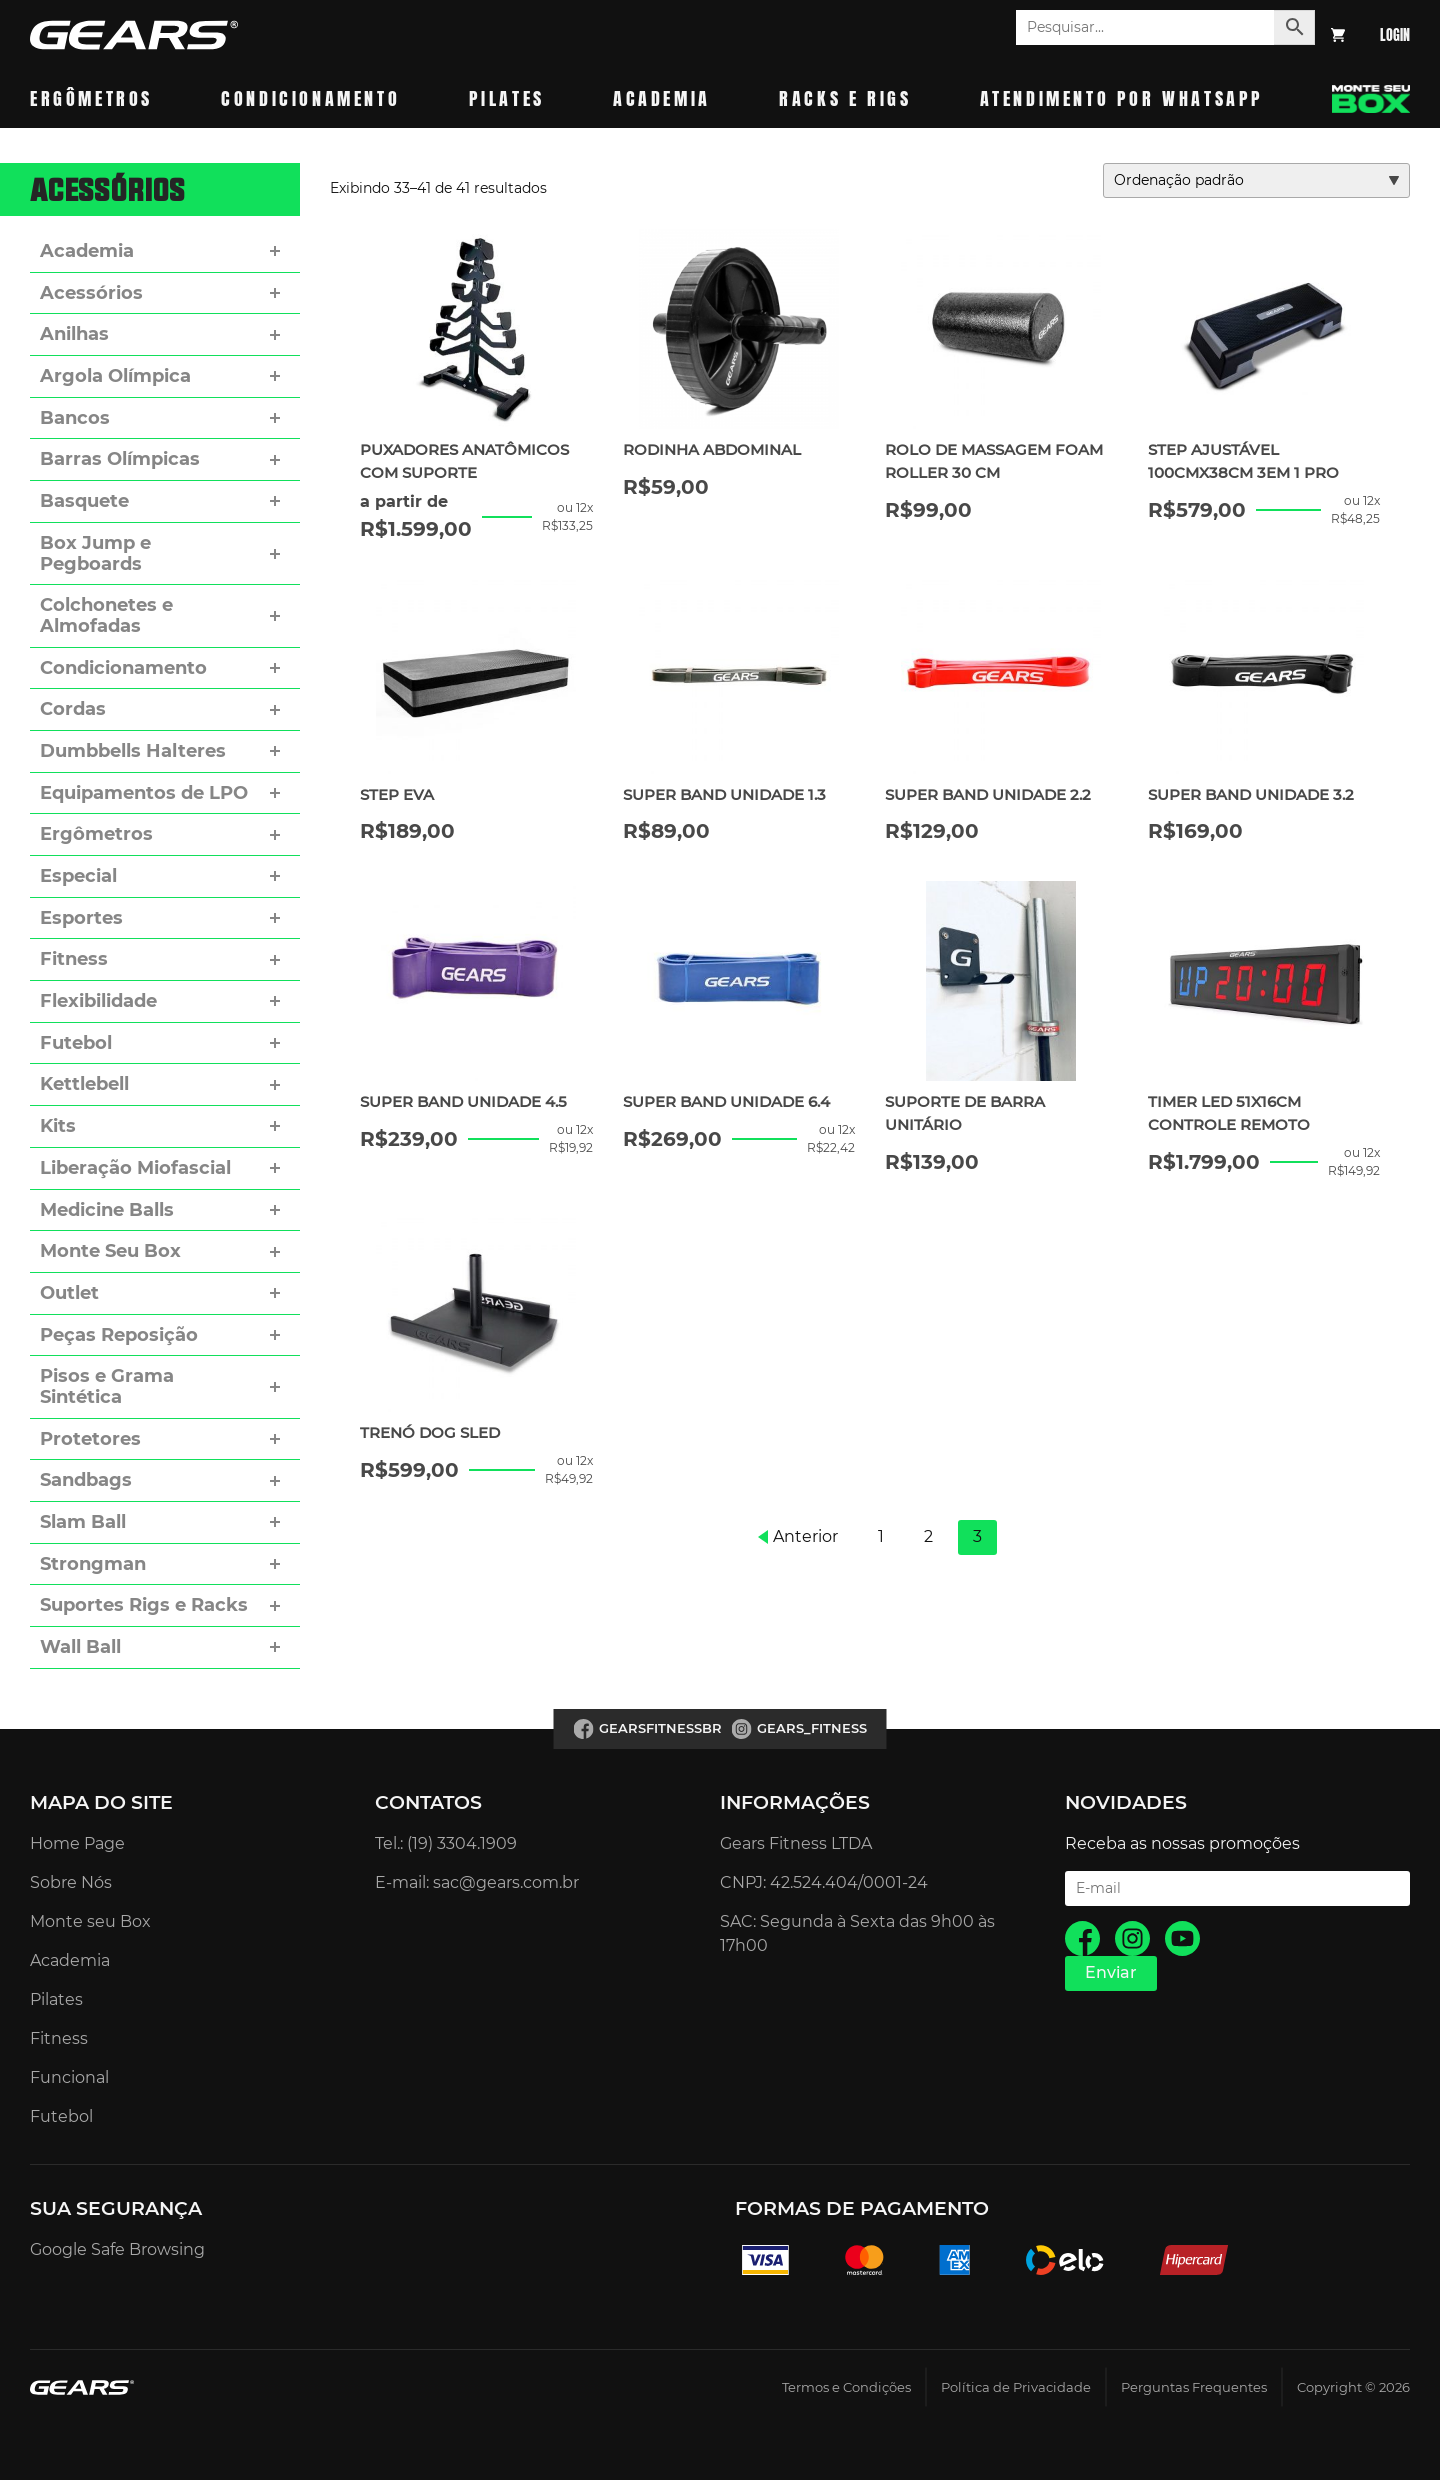 Image resolution: width=1440 pixels, height=2480 pixels. Describe the element at coordinates (75, 418) in the screenshot. I see `Bancos` at that location.